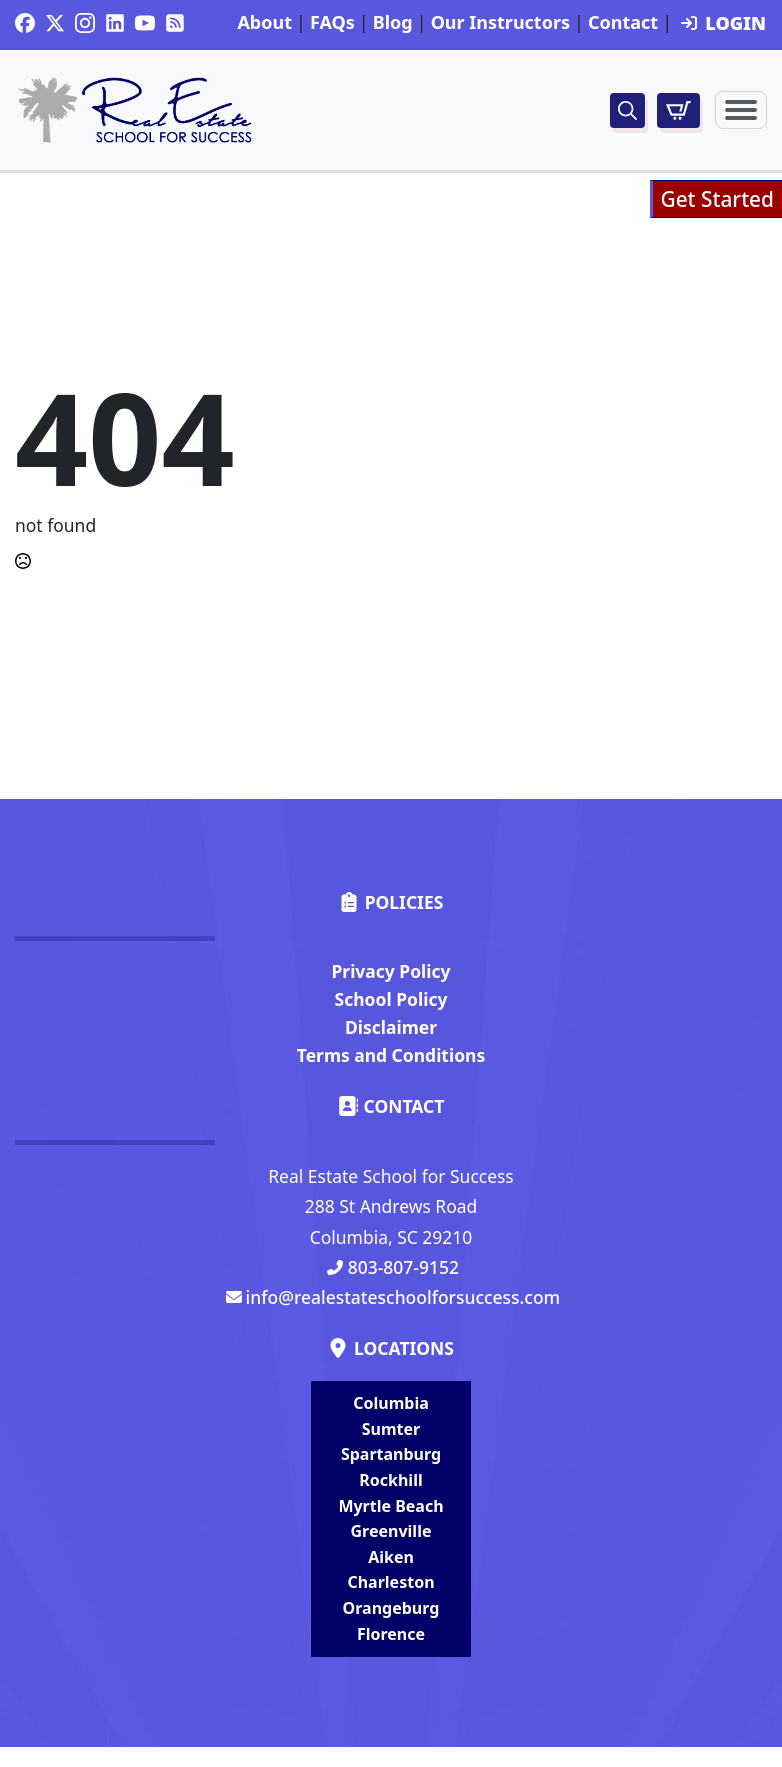  What do you see at coordinates (391, 1429) in the screenshot?
I see `Sumter` at bounding box center [391, 1429].